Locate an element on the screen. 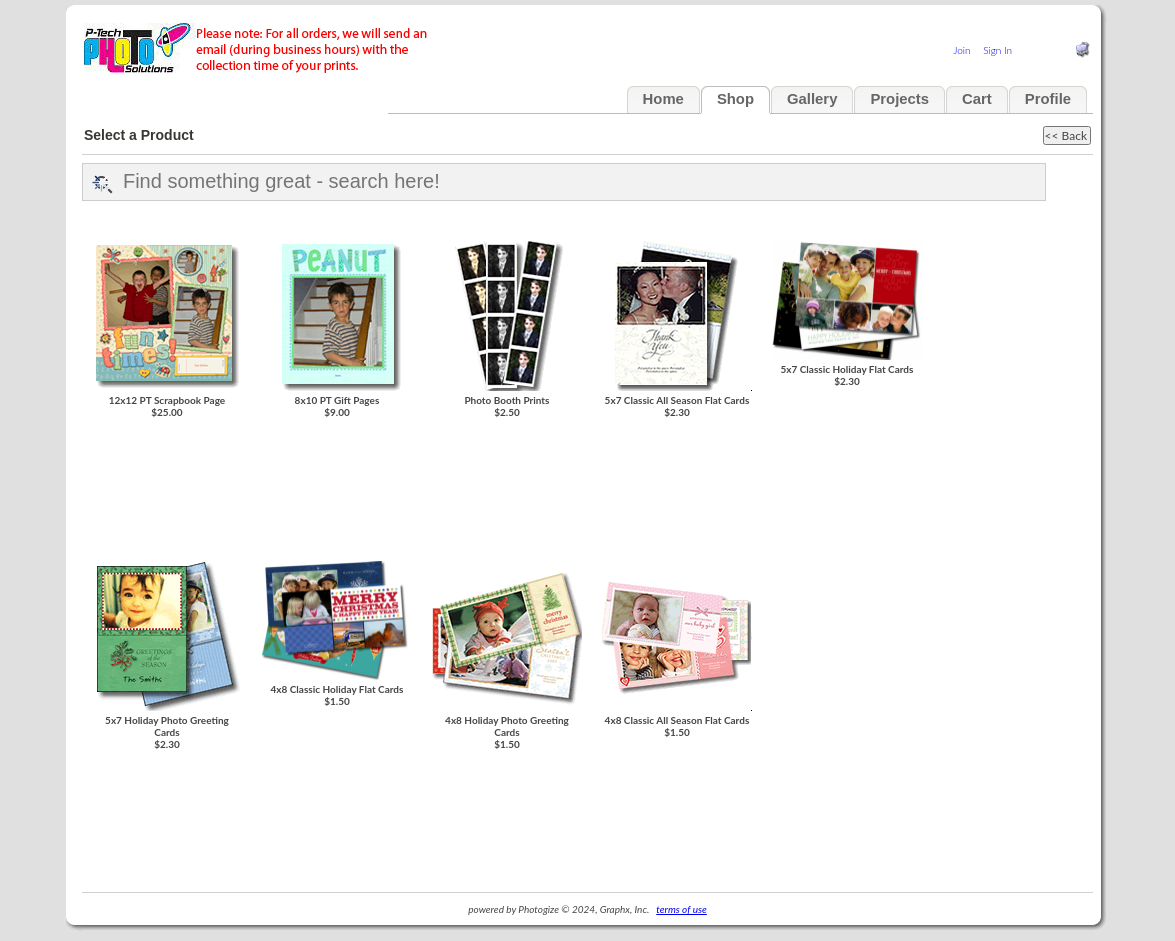 This screenshot has width=1175, height=941. Join is located at coordinates (961, 50).